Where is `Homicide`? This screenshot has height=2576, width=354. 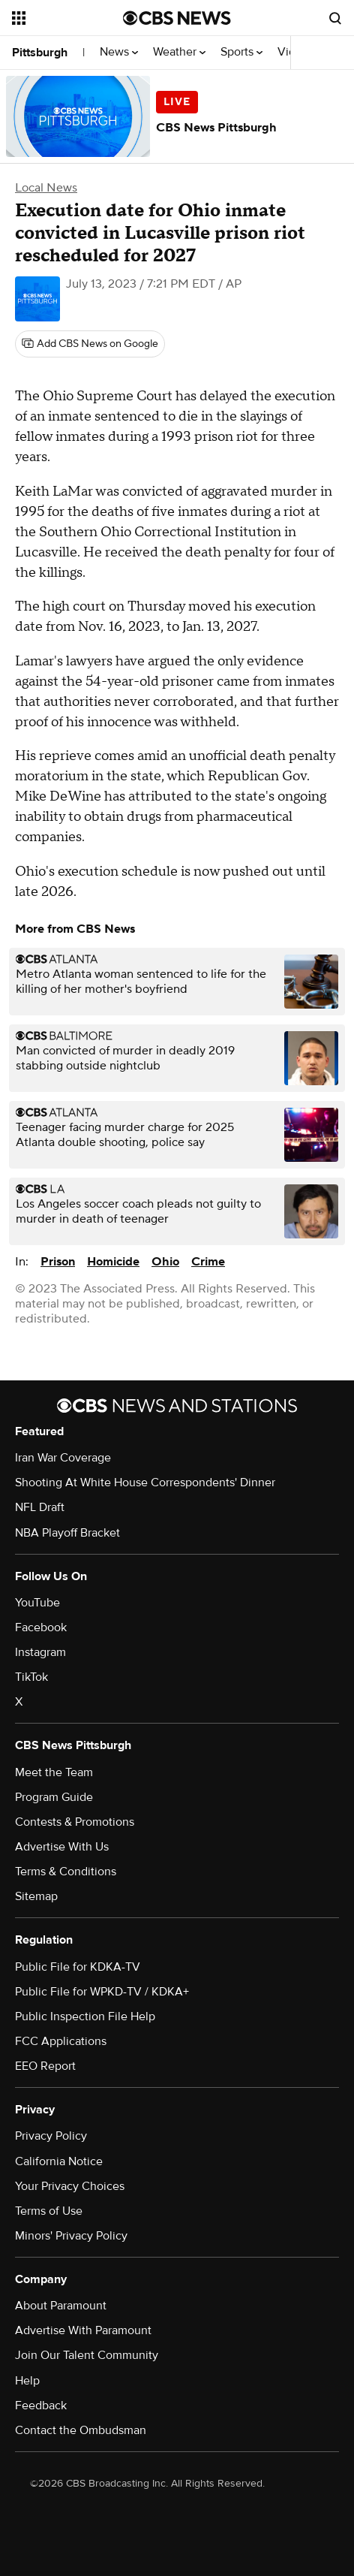 Homicide is located at coordinates (113, 1261).